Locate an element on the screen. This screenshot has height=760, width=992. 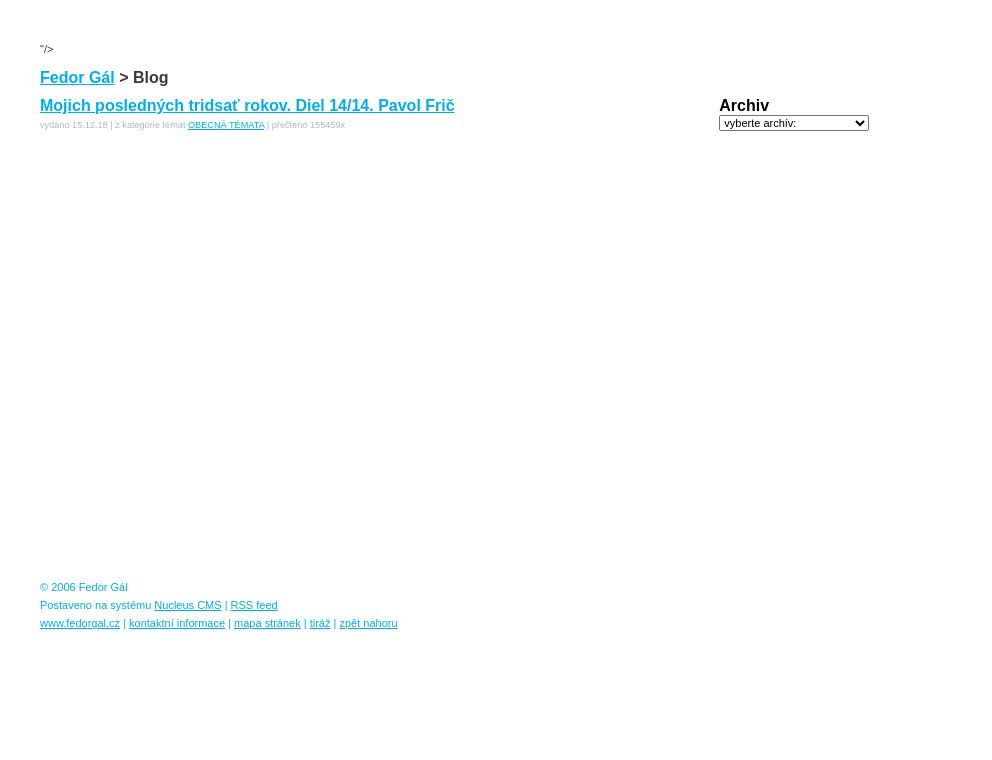
RSS feed is located at coordinates (254, 605).